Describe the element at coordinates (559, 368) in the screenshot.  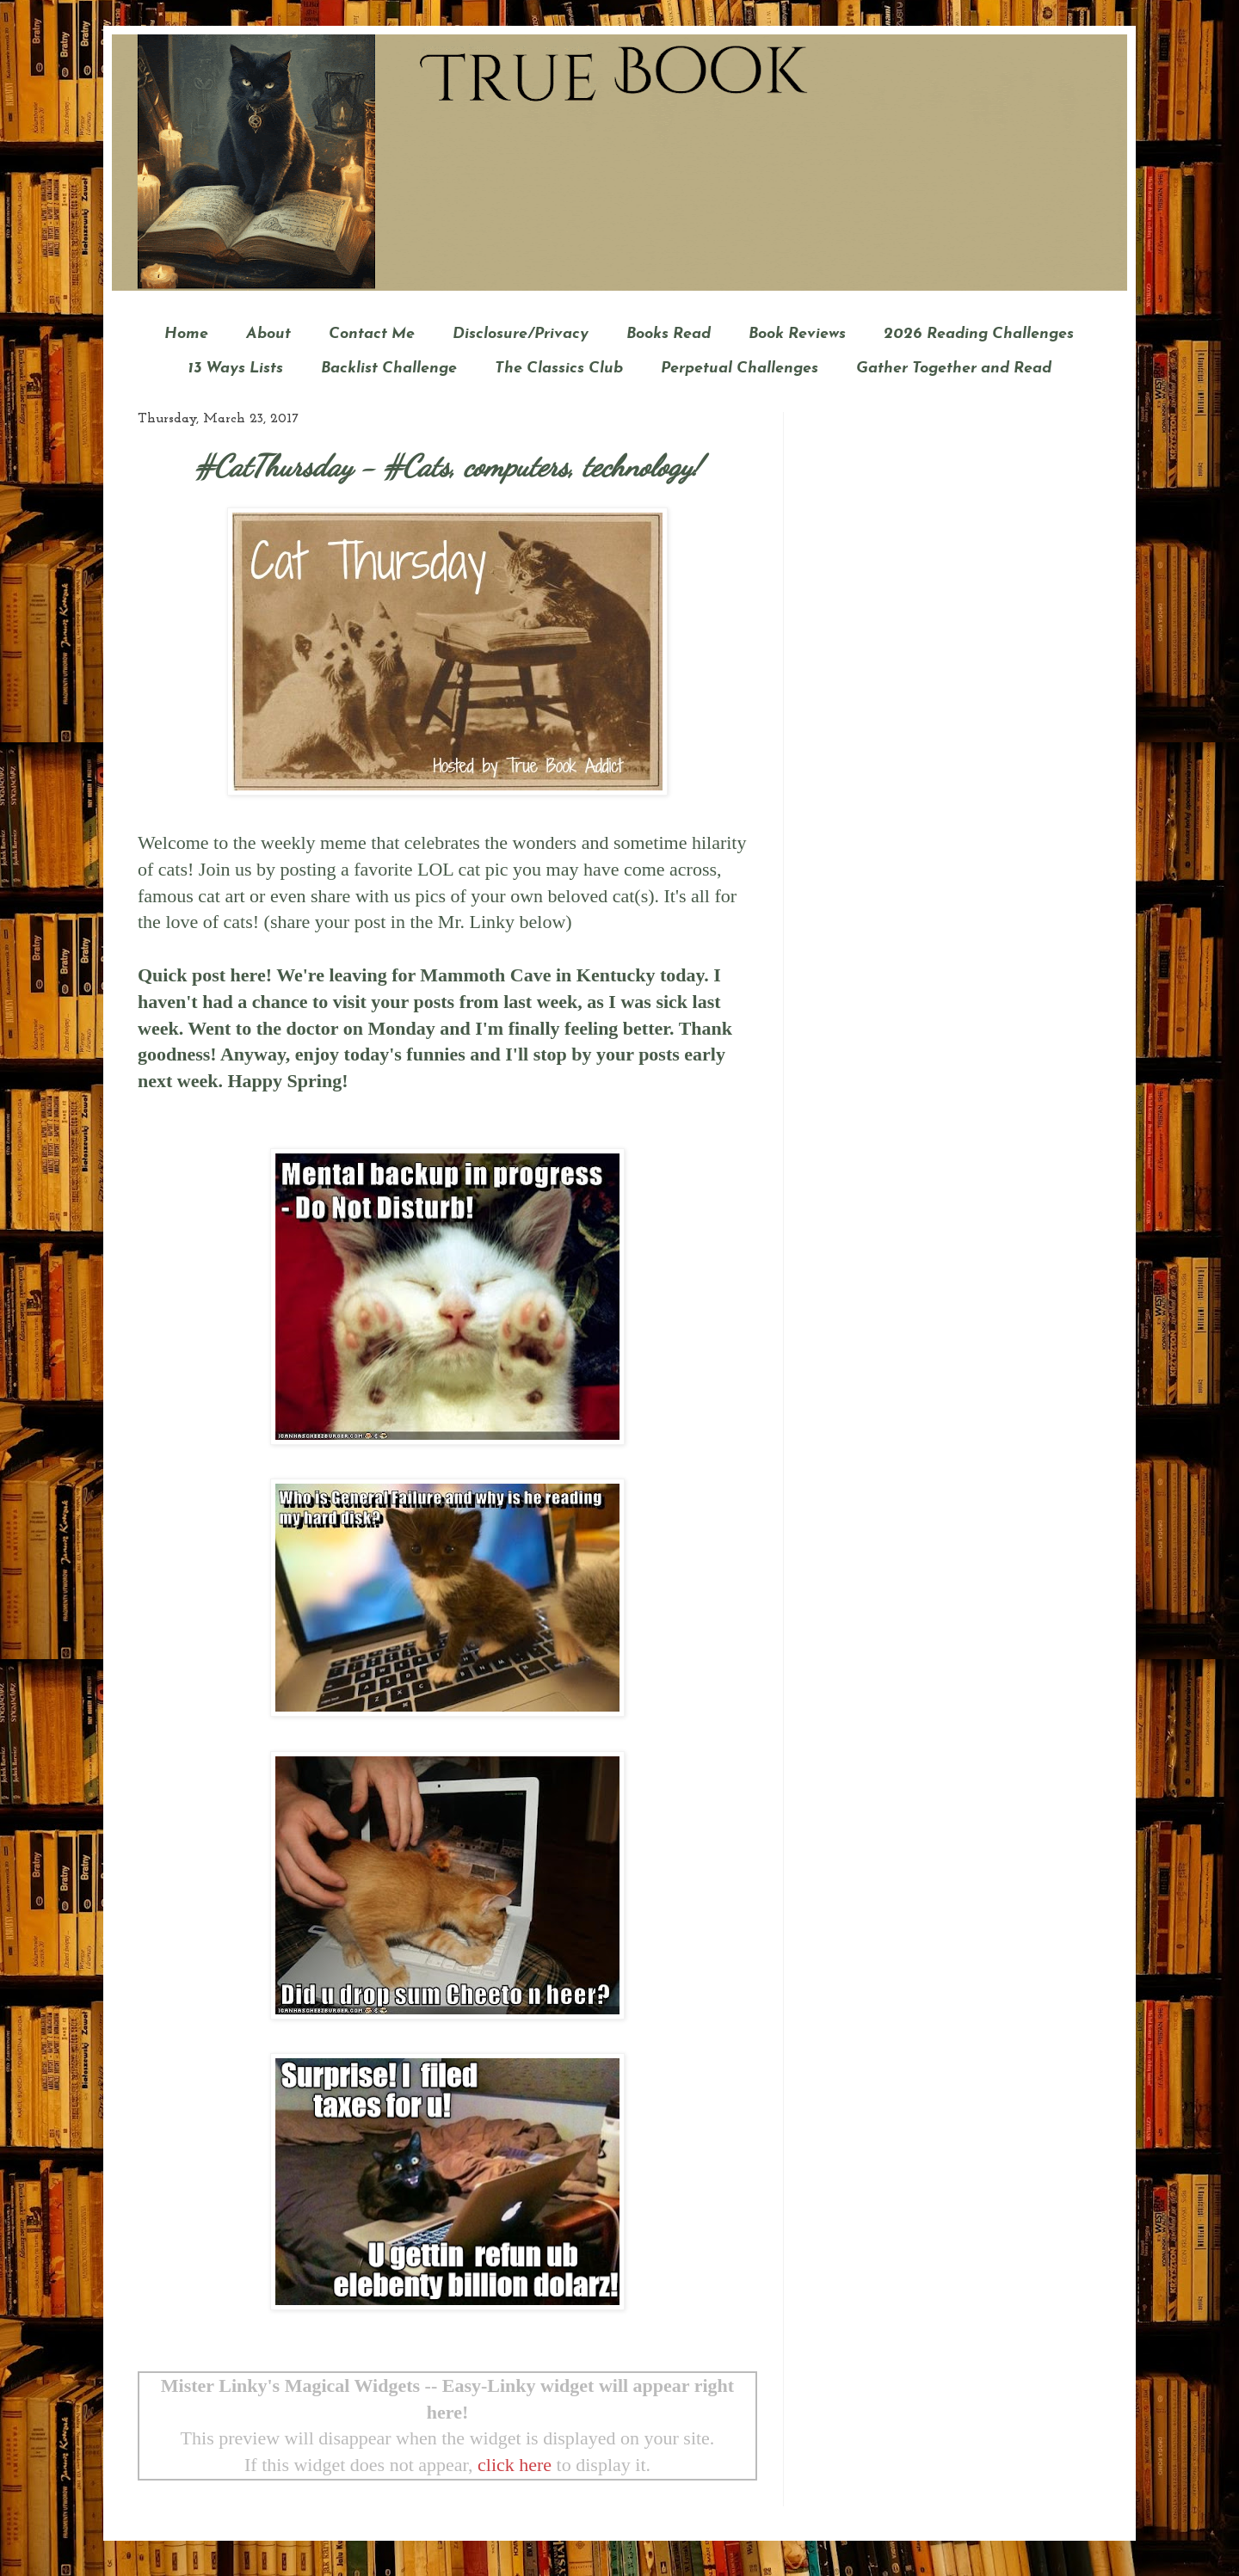
I see `The Classics Club` at that location.